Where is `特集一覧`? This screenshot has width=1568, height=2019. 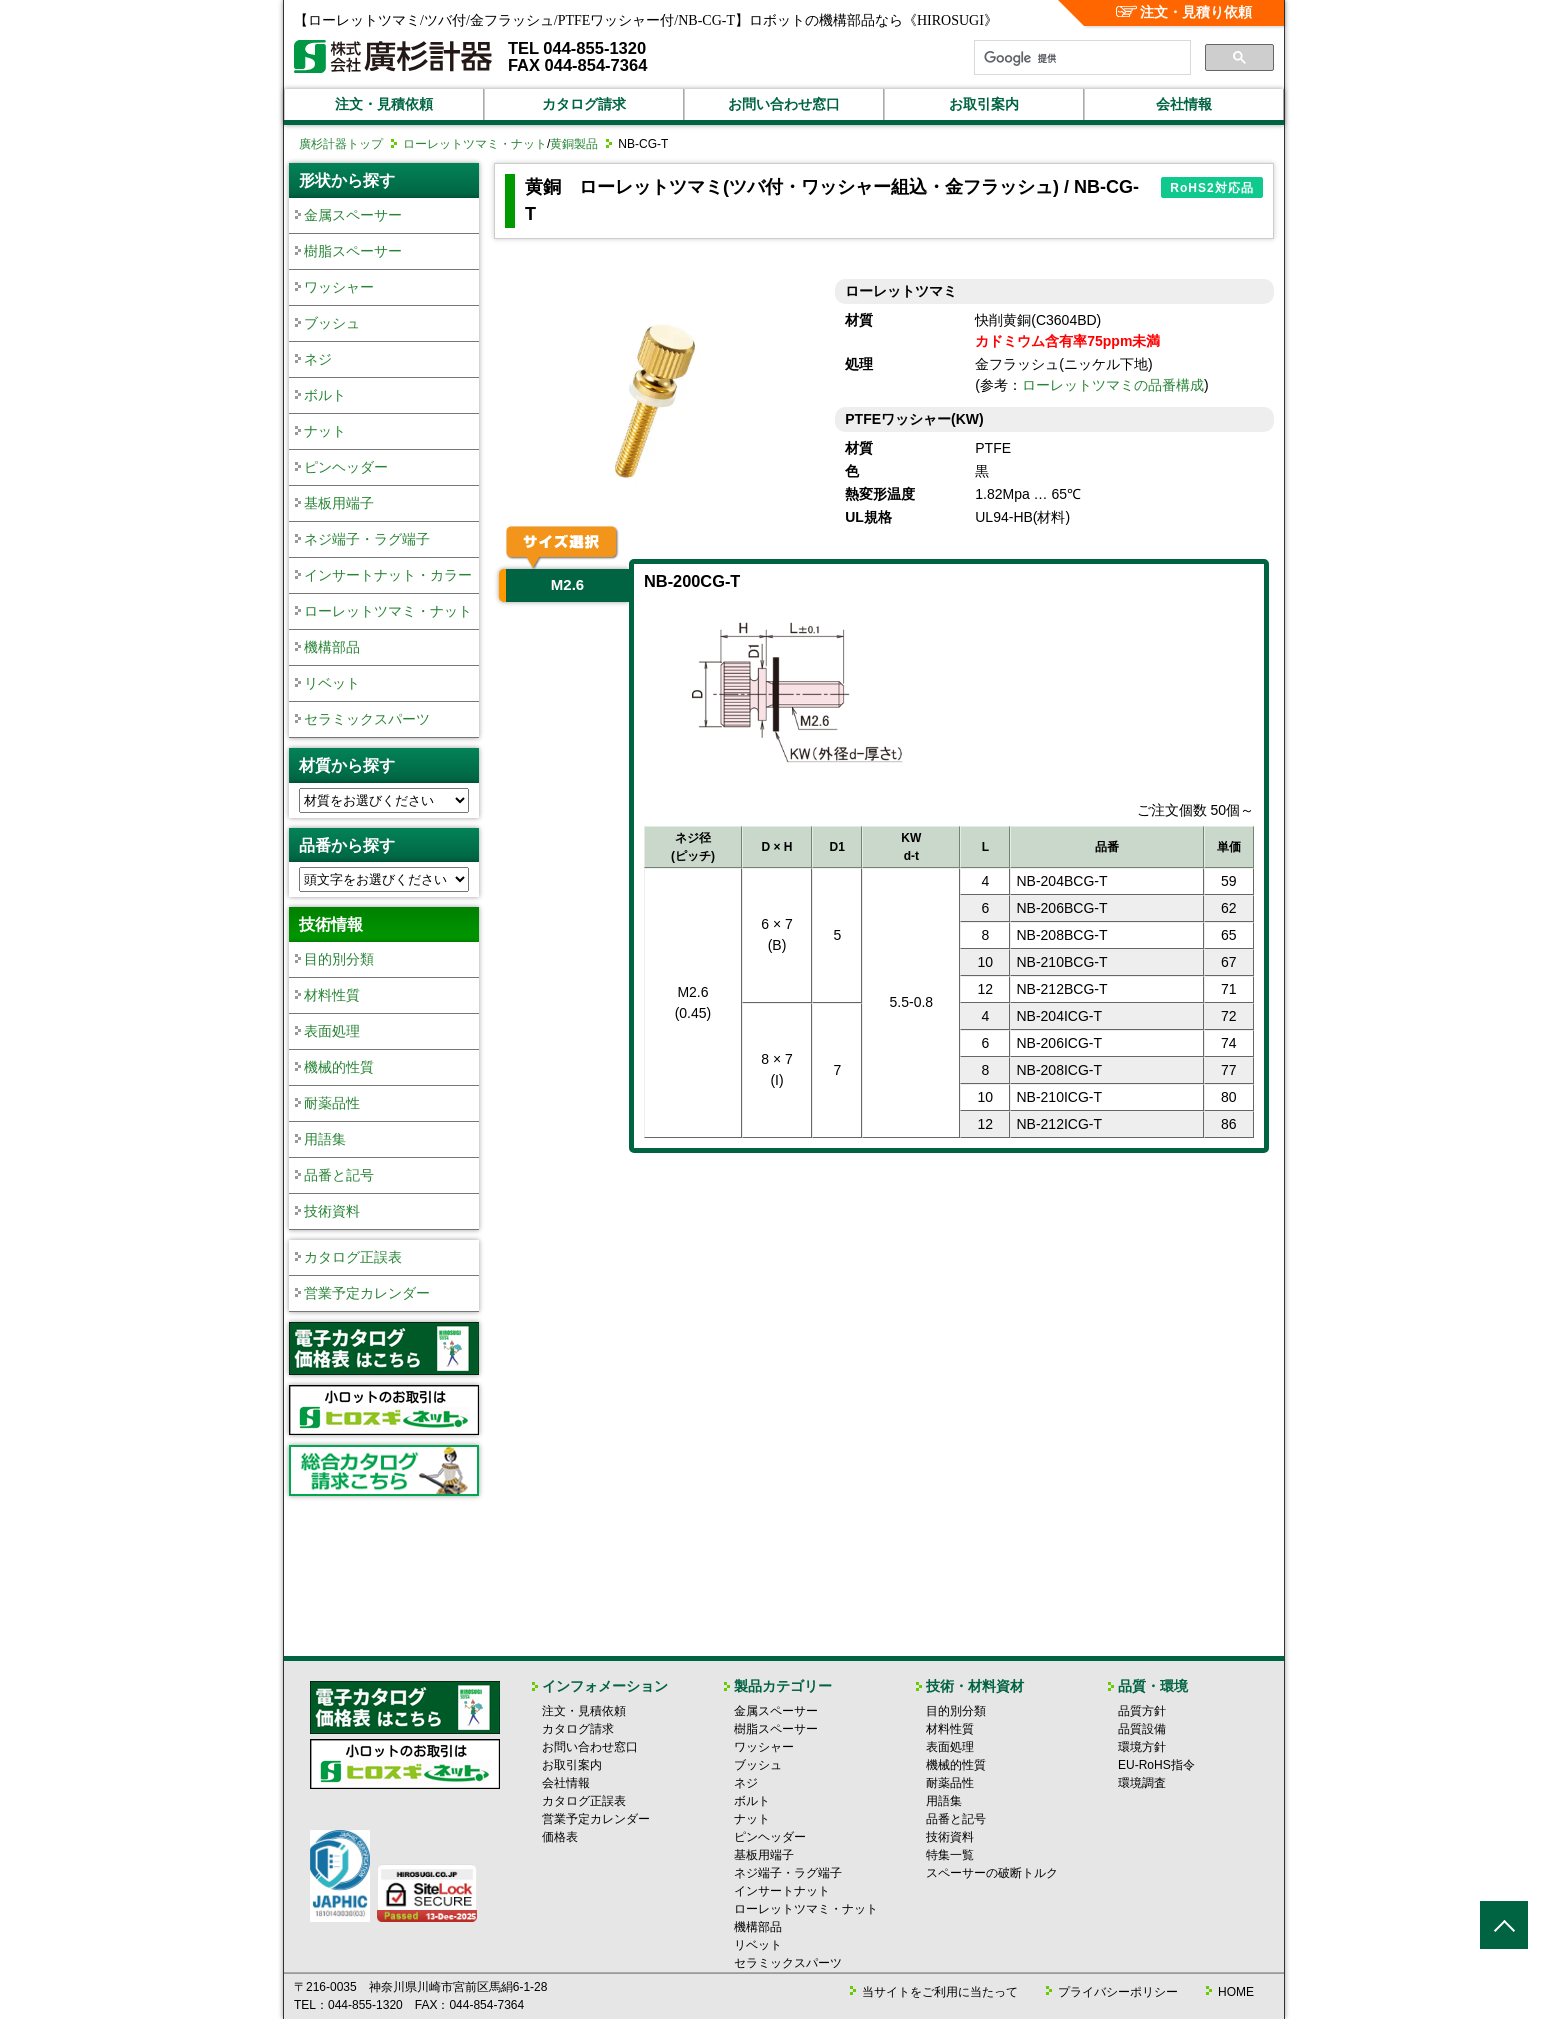
特集一覧 is located at coordinates (950, 1855).